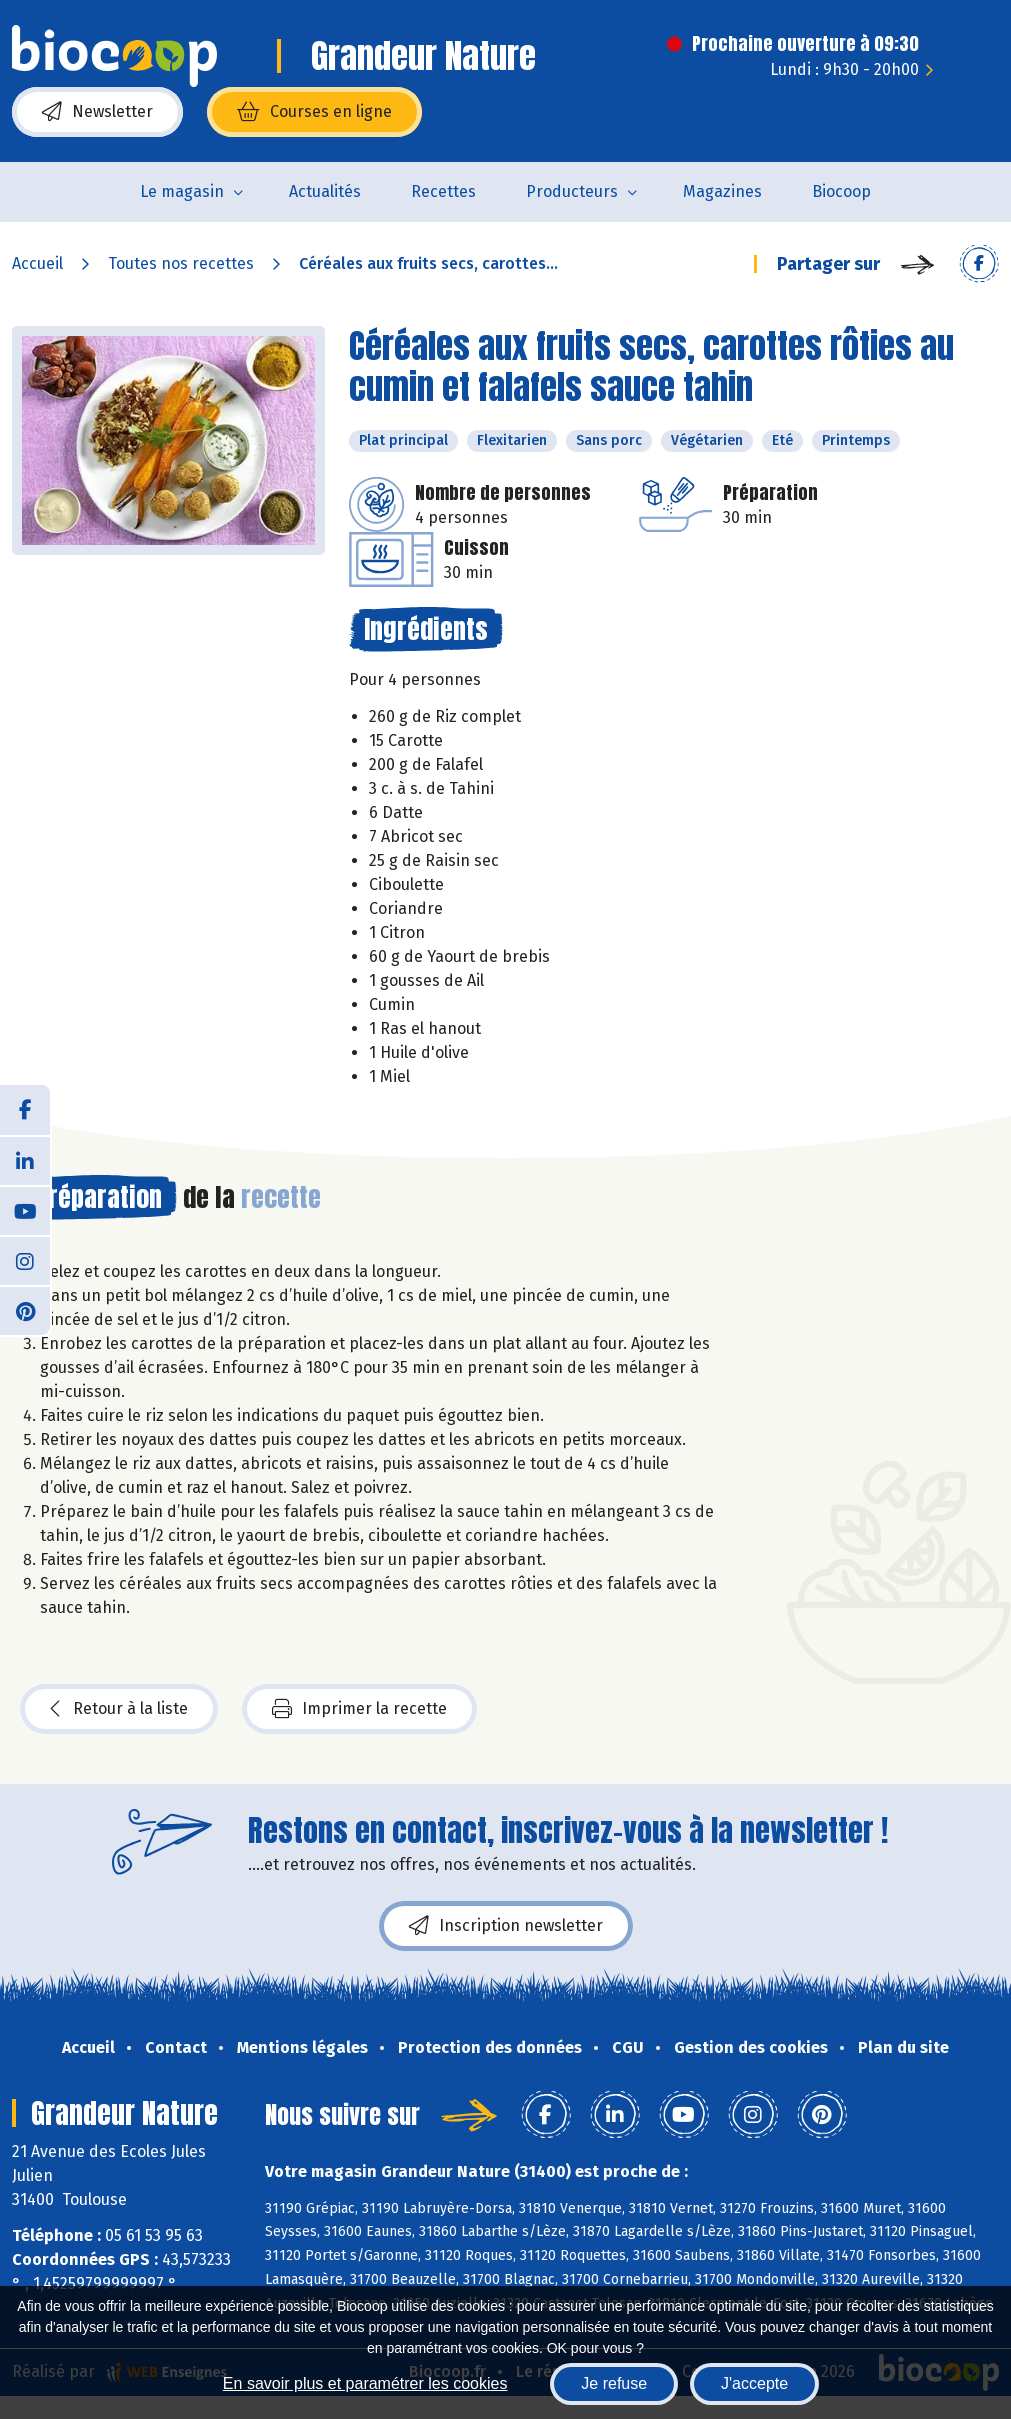 The height and width of the screenshot is (2419, 1011). What do you see at coordinates (97, 112) in the screenshot?
I see `Newsletter` at bounding box center [97, 112].